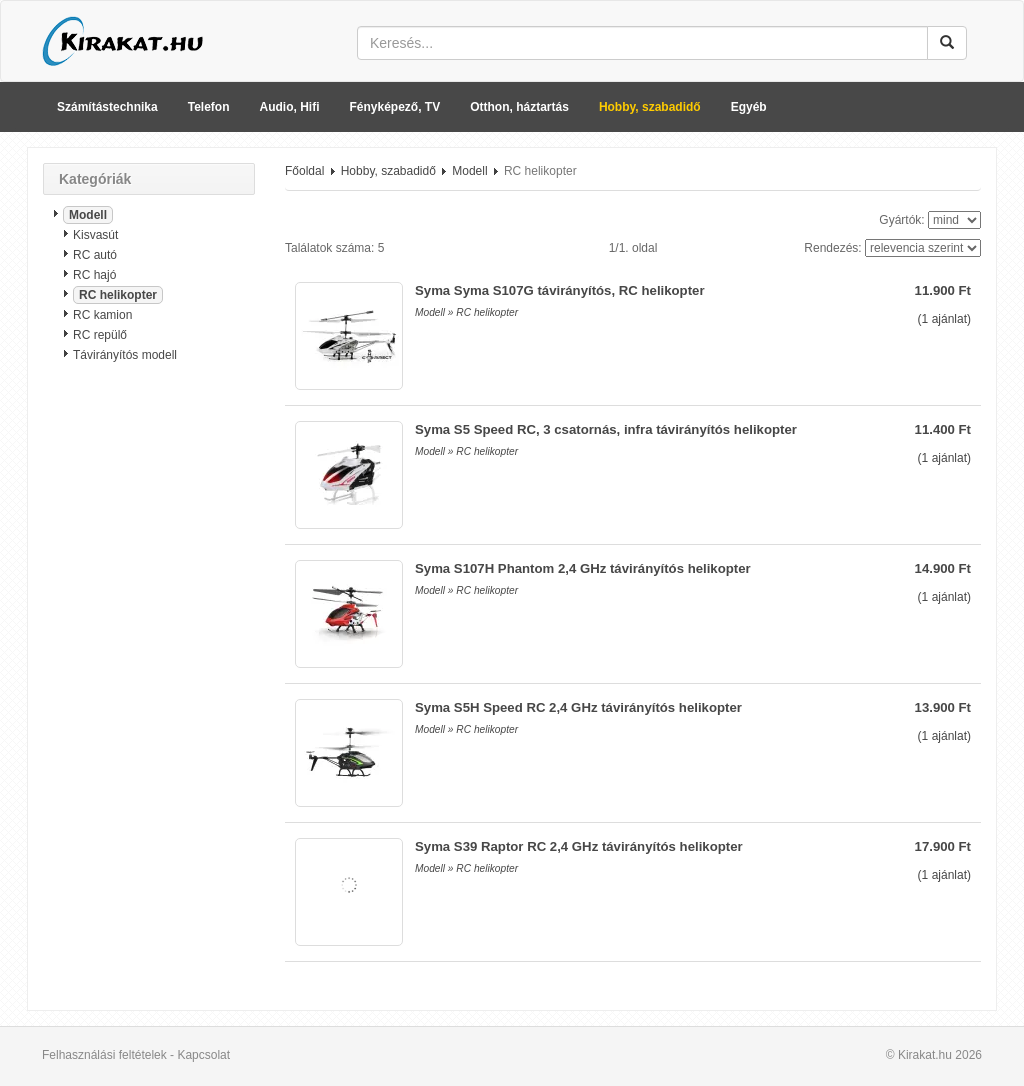  Describe the element at coordinates (94, 275) in the screenshot. I see `RC hajó` at that location.